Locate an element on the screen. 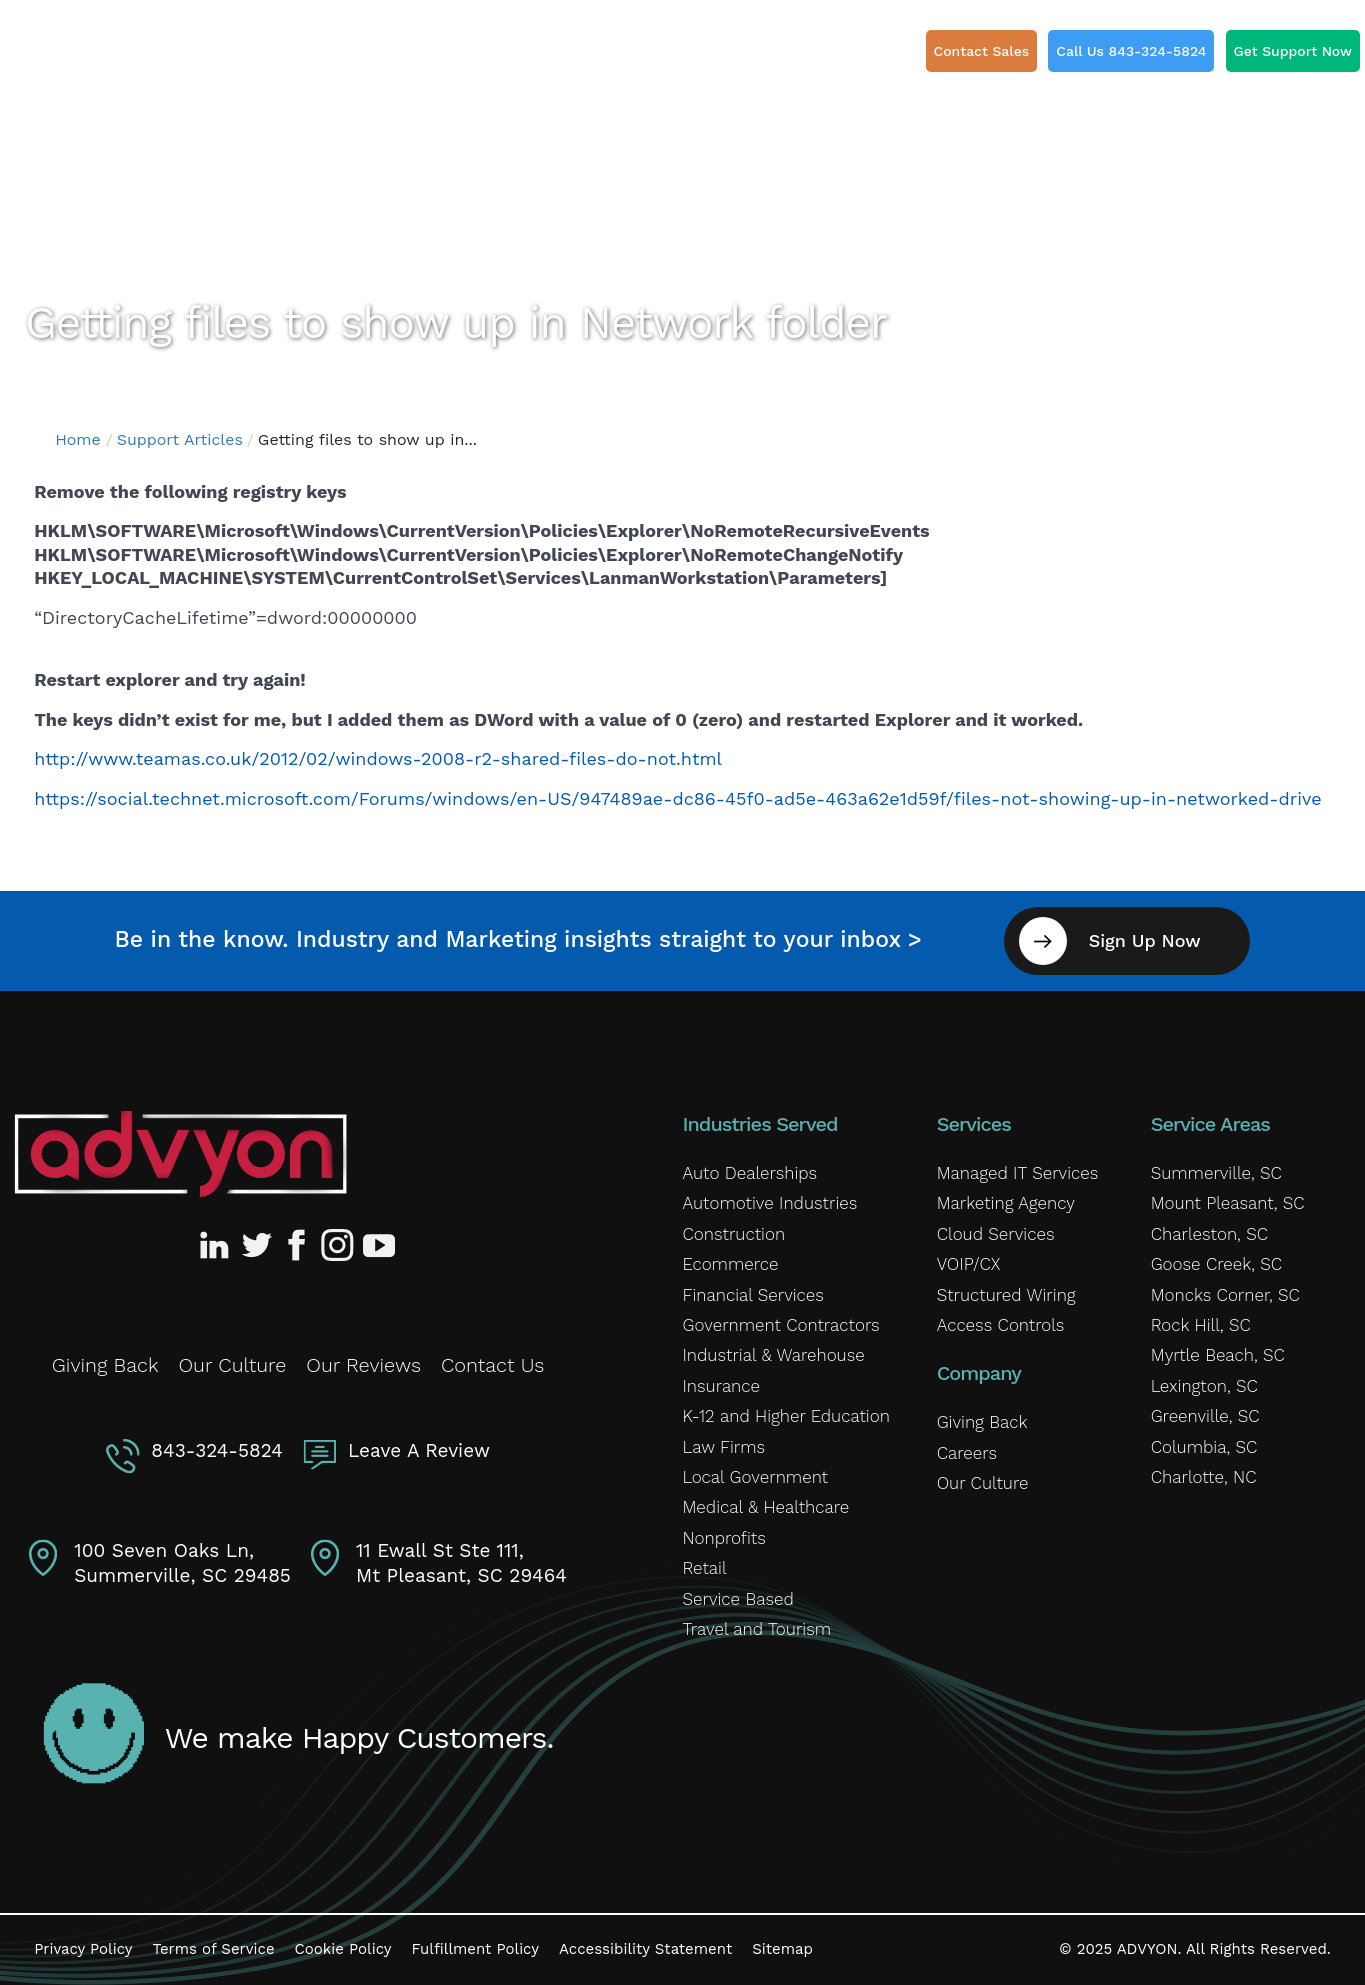  Sitemap is located at coordinates (782, 1949).